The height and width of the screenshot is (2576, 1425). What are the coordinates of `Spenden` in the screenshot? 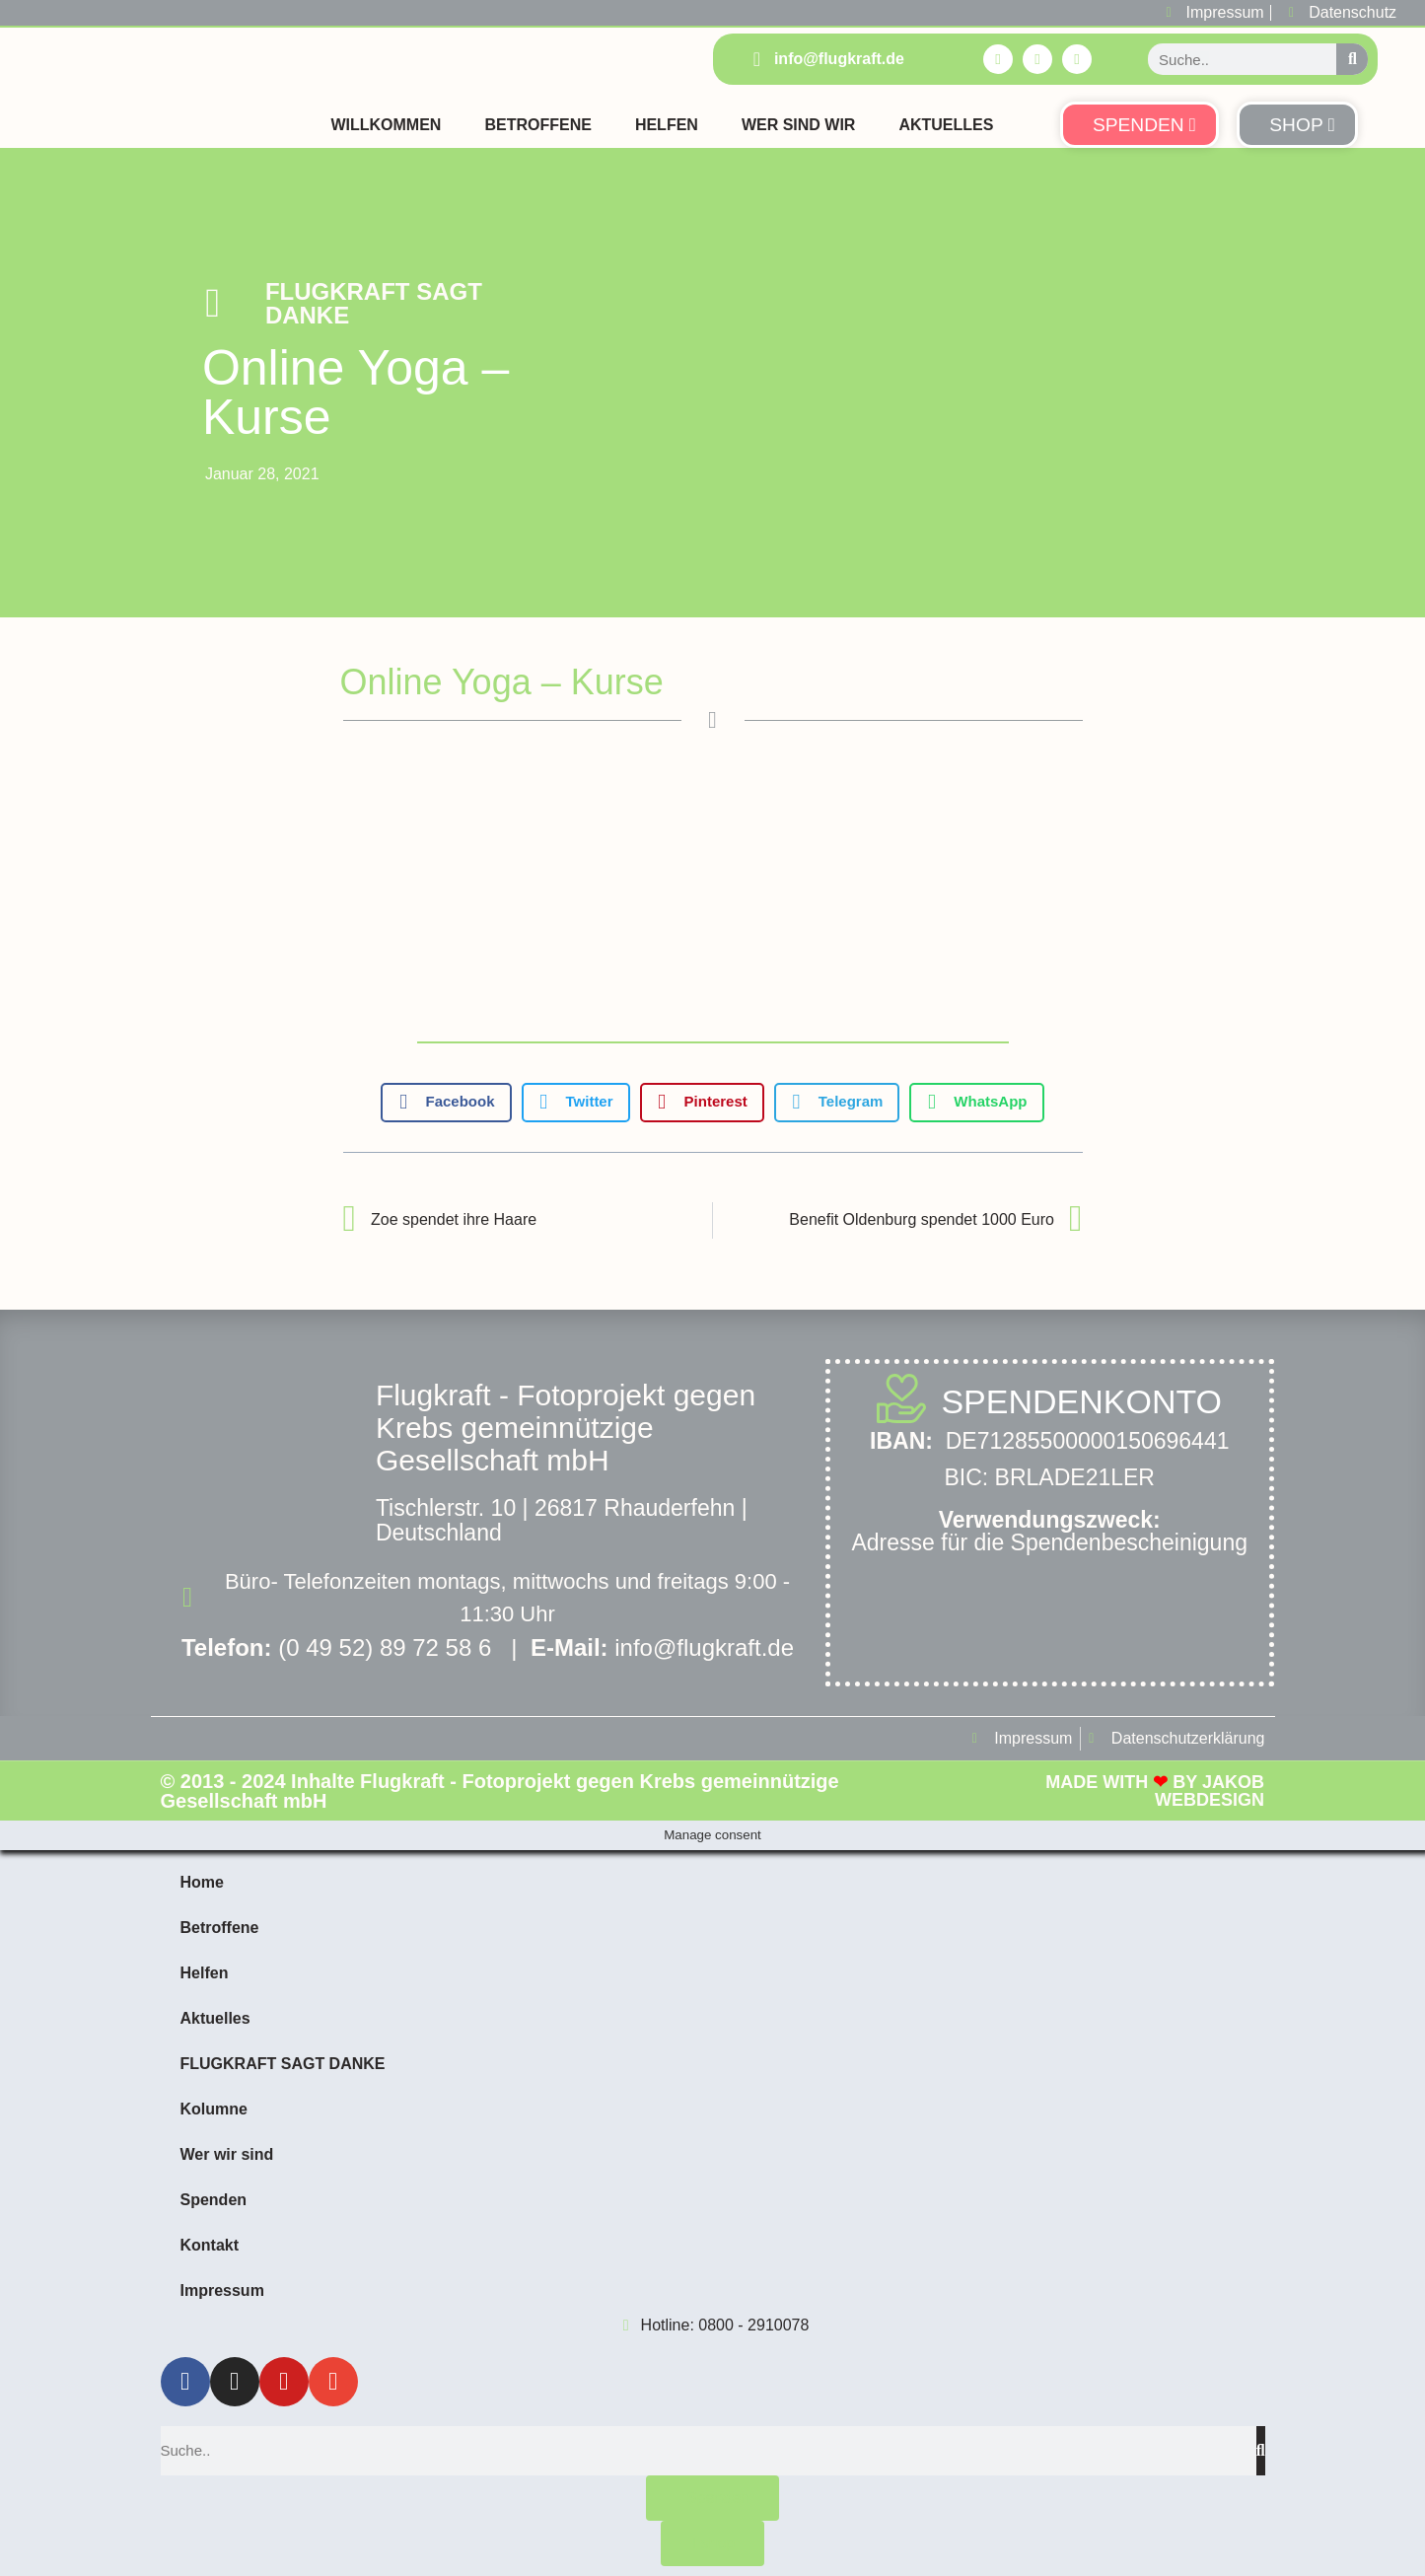 It's located at (214, 2199).